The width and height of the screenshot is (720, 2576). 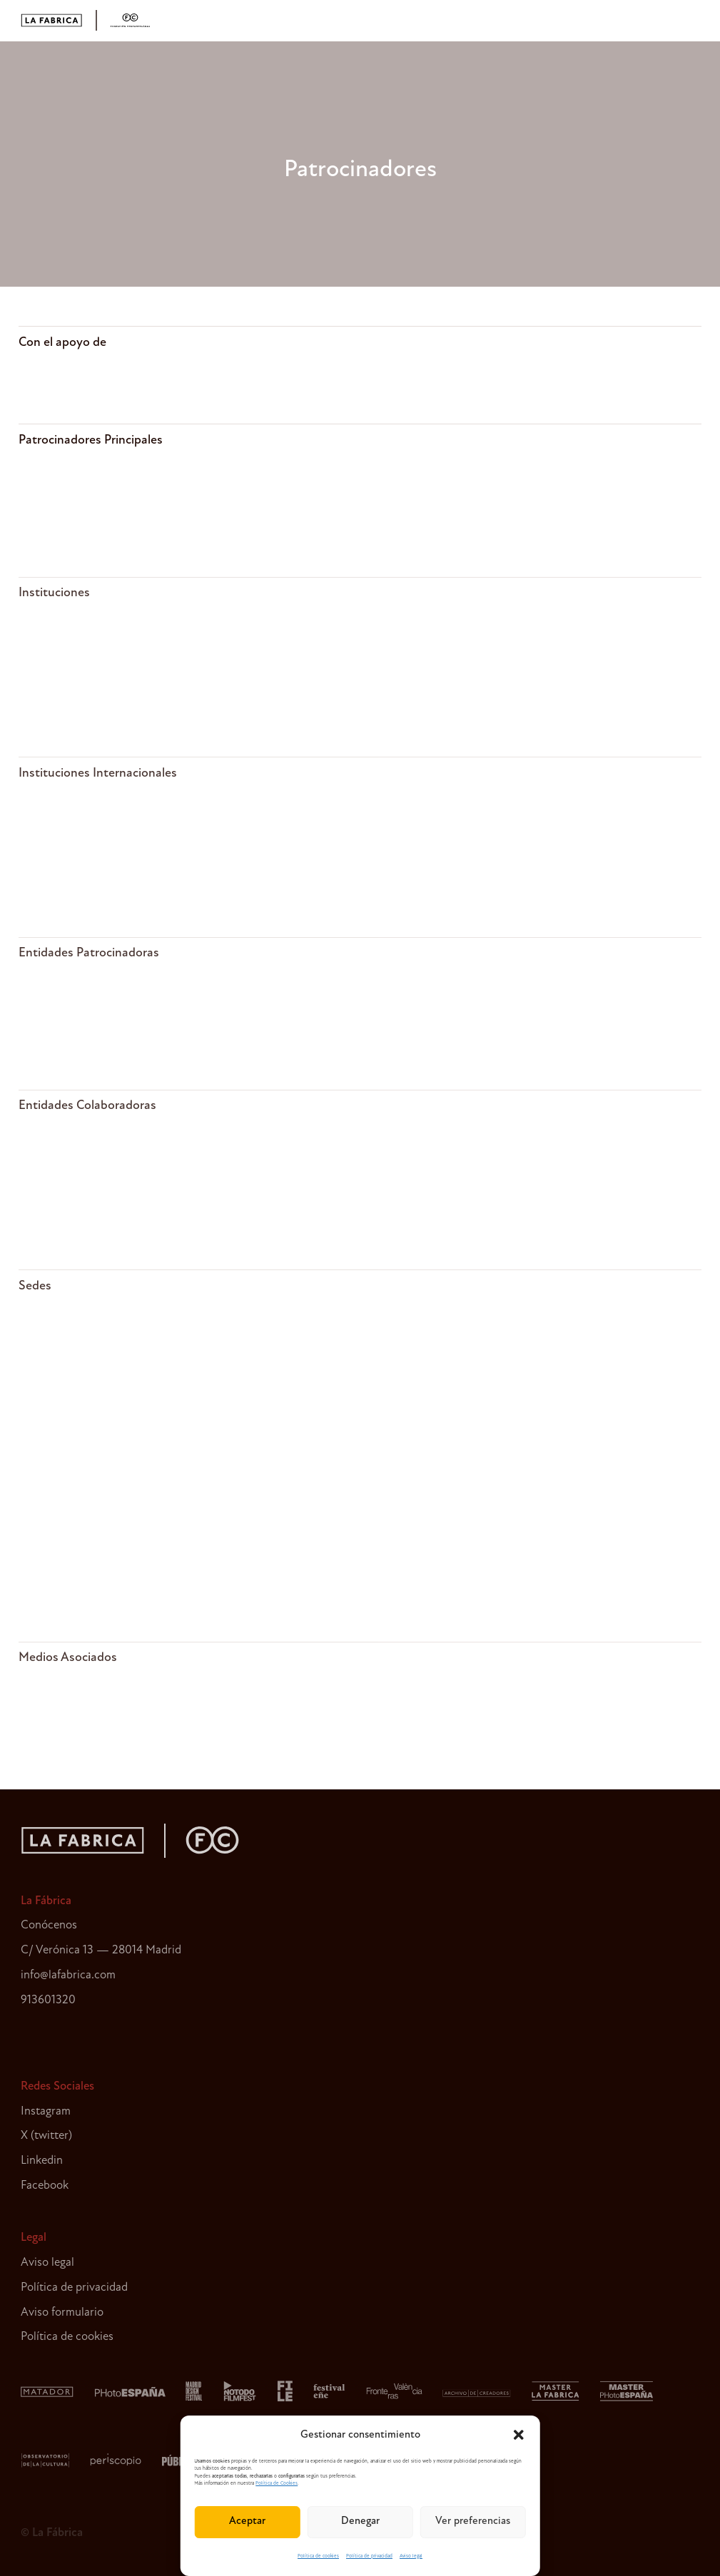 What do you see at coordinates (472, 2521) in the screenshot?
I see `Ver preferencias` at bounding box center [472, 2521].